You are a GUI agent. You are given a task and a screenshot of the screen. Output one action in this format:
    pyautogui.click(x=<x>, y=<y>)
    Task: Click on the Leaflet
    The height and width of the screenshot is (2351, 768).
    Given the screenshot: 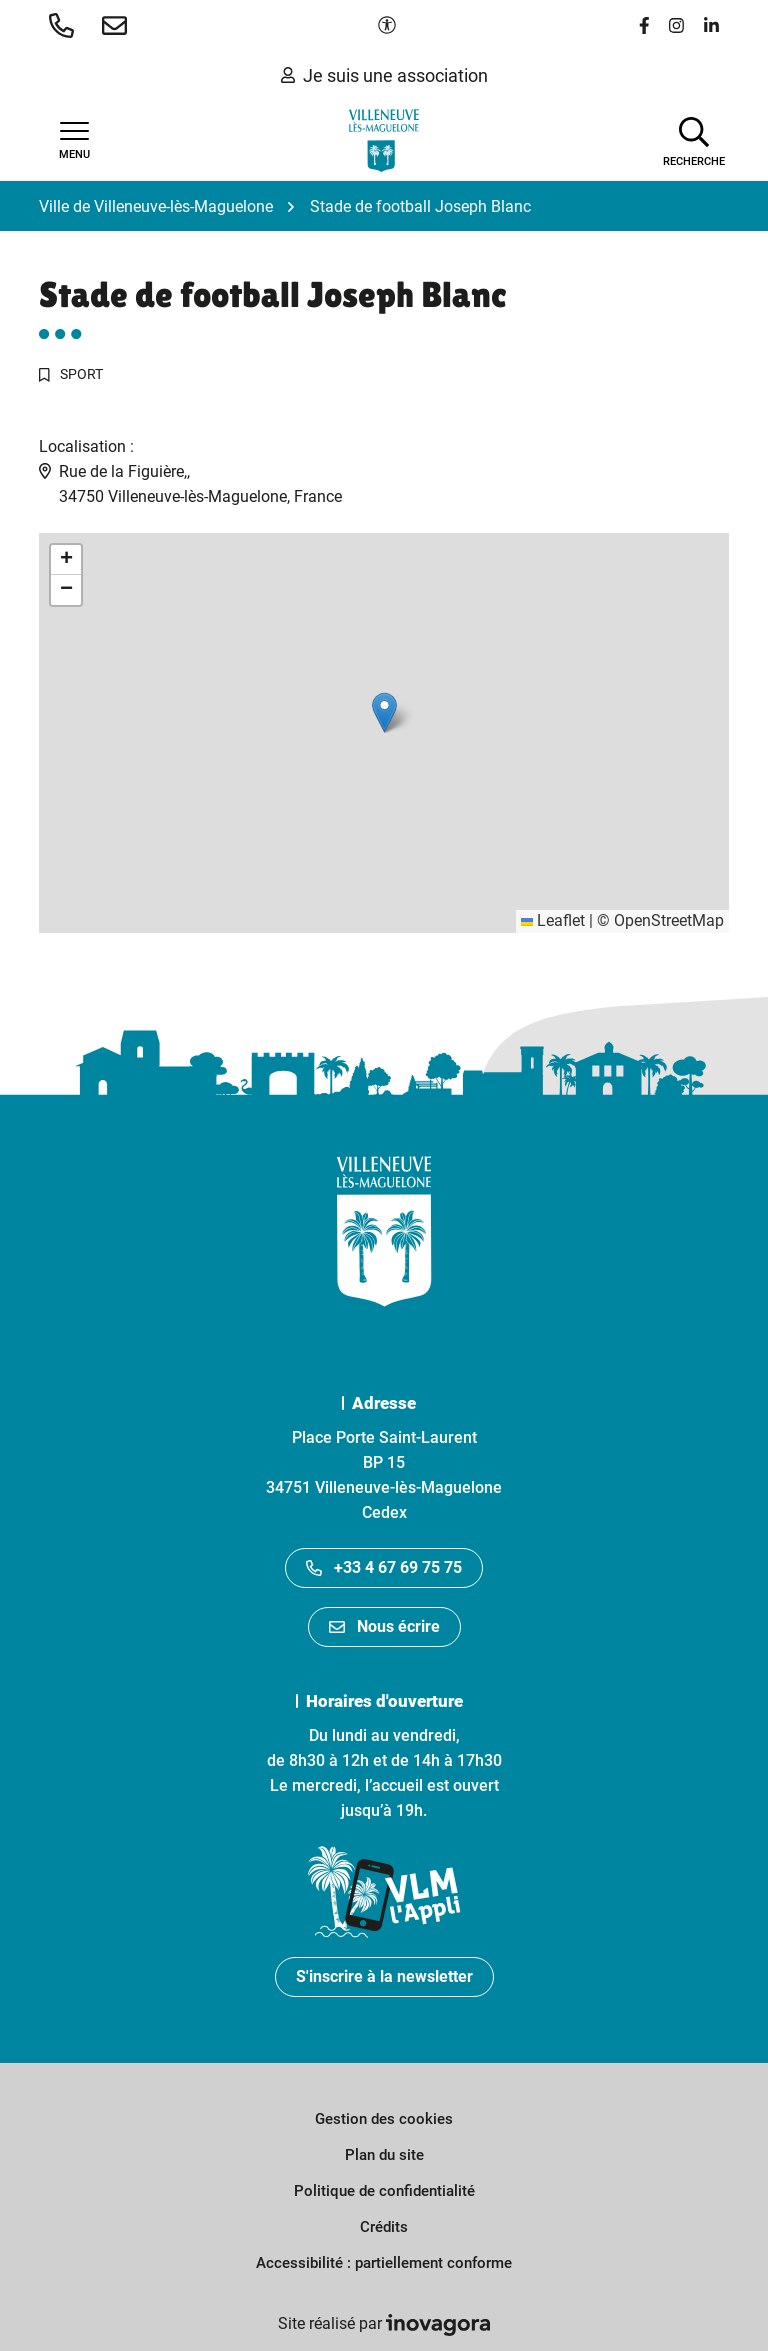 What is the action you would take?
    pyautogui.click(x=553, y=920)
    